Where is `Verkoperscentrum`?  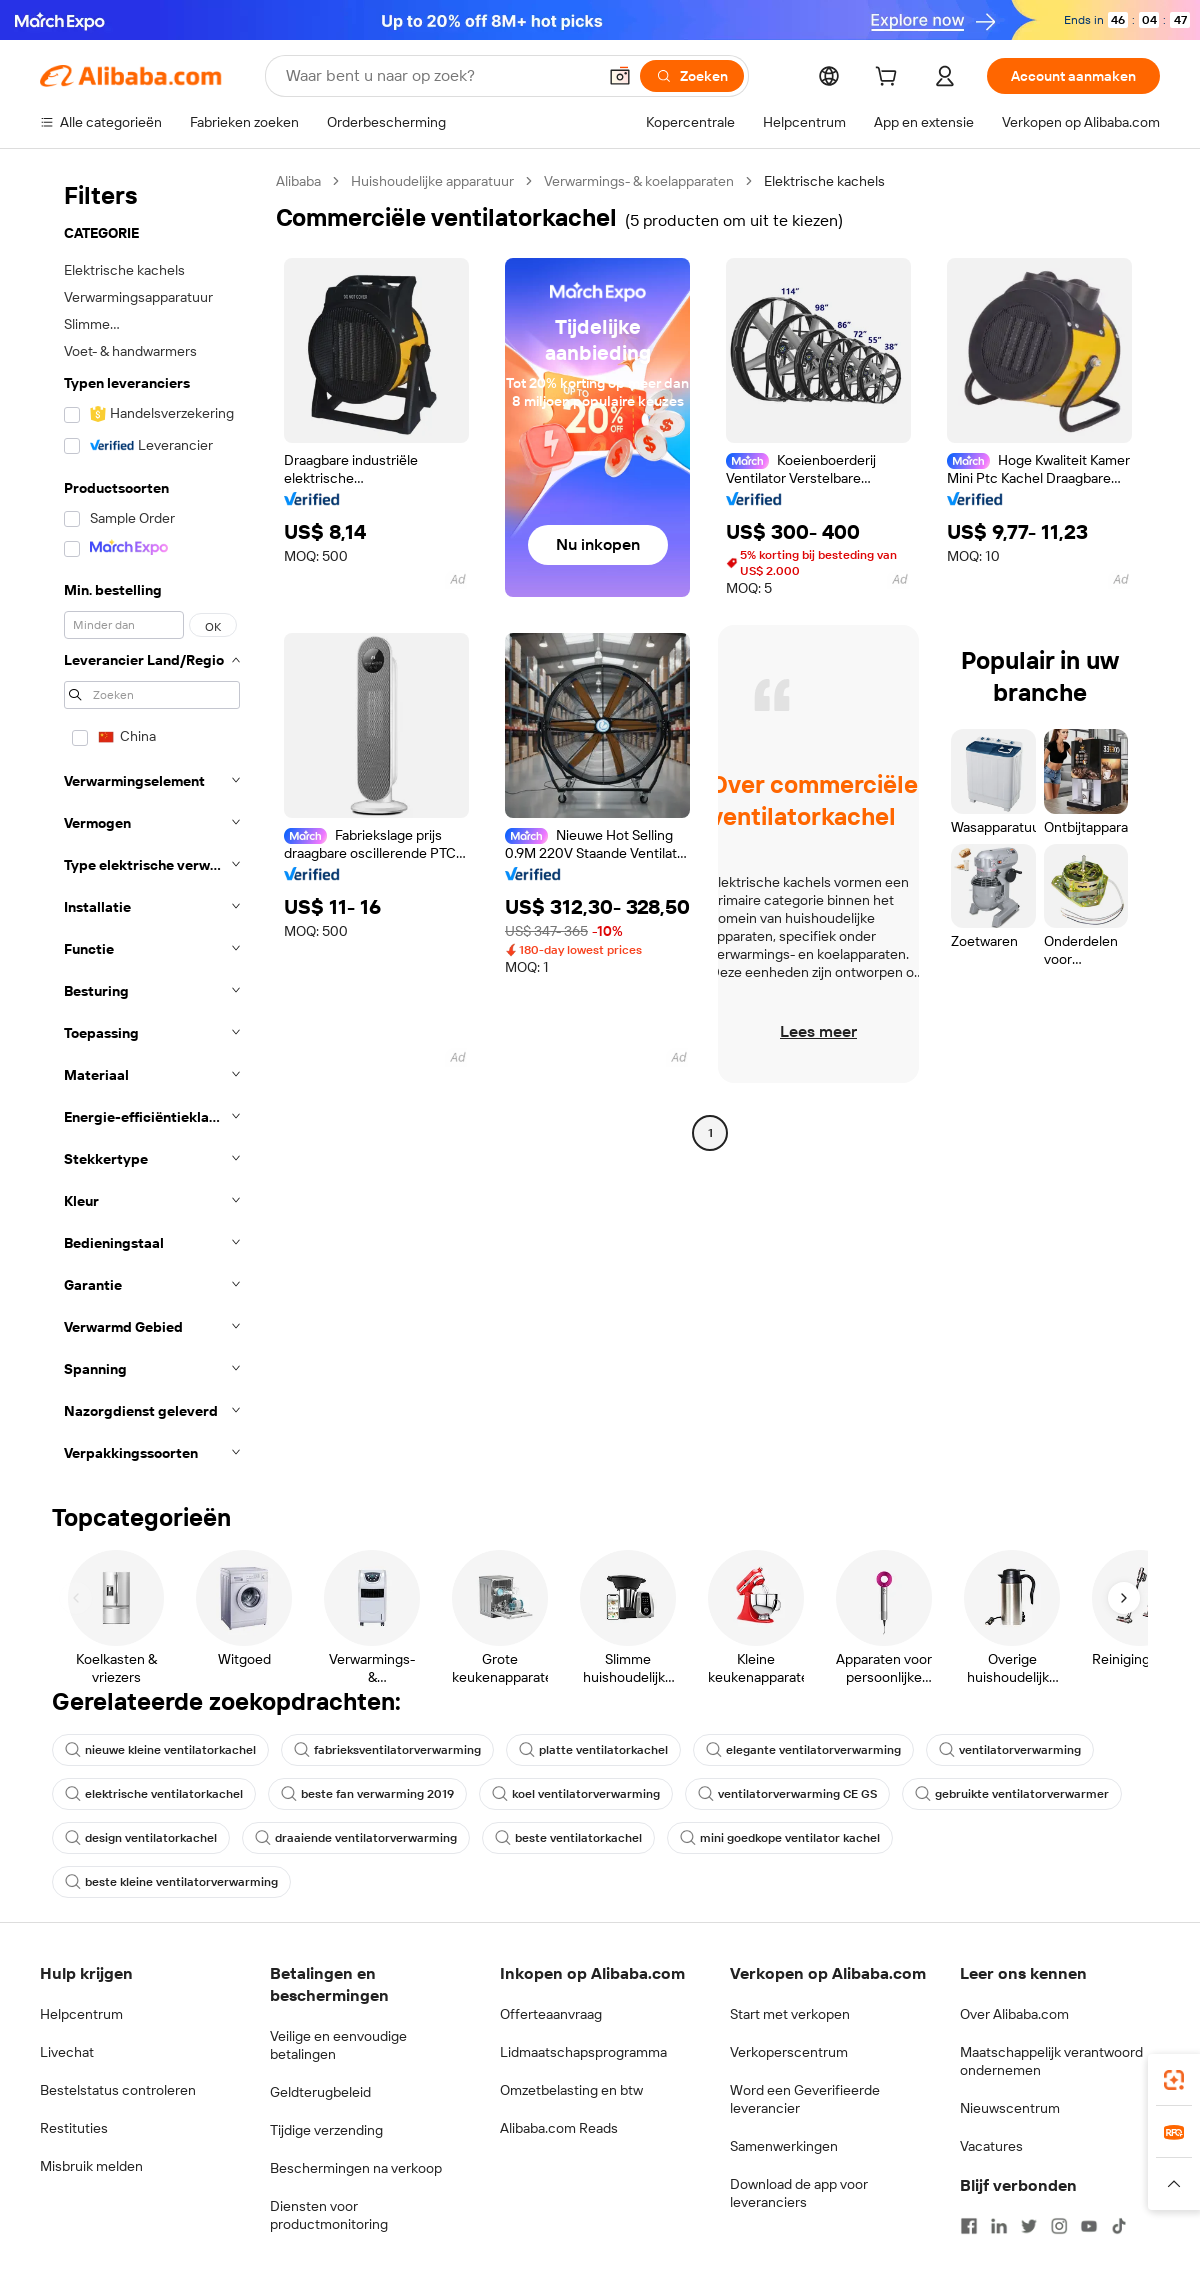
Verkoperscentrum is located at coordinates (789, 2052).